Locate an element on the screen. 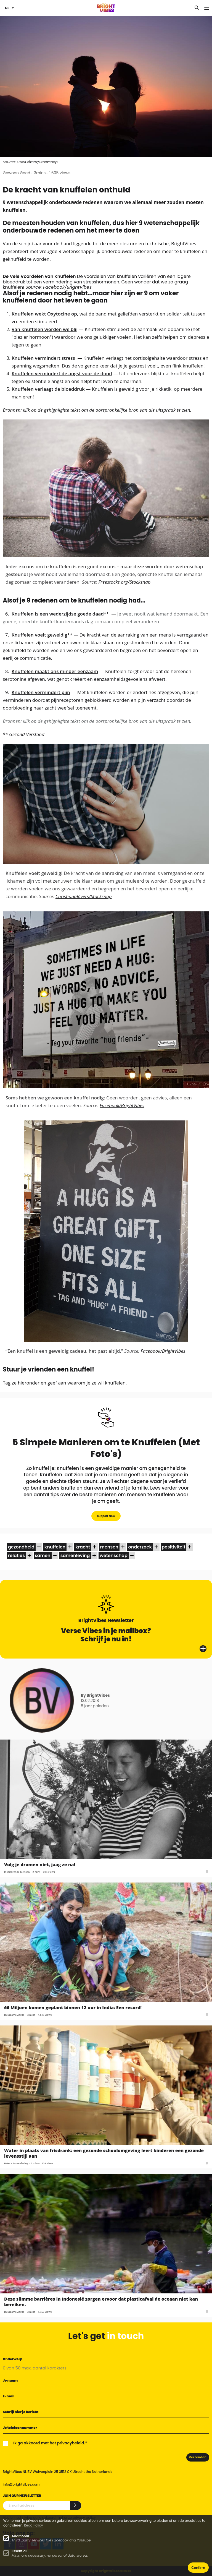 Image resolution: width=212 pixels, height=2576 pixels. Ik ga akkoord met het privacybeleid. is located at coordinates (49, 2443).